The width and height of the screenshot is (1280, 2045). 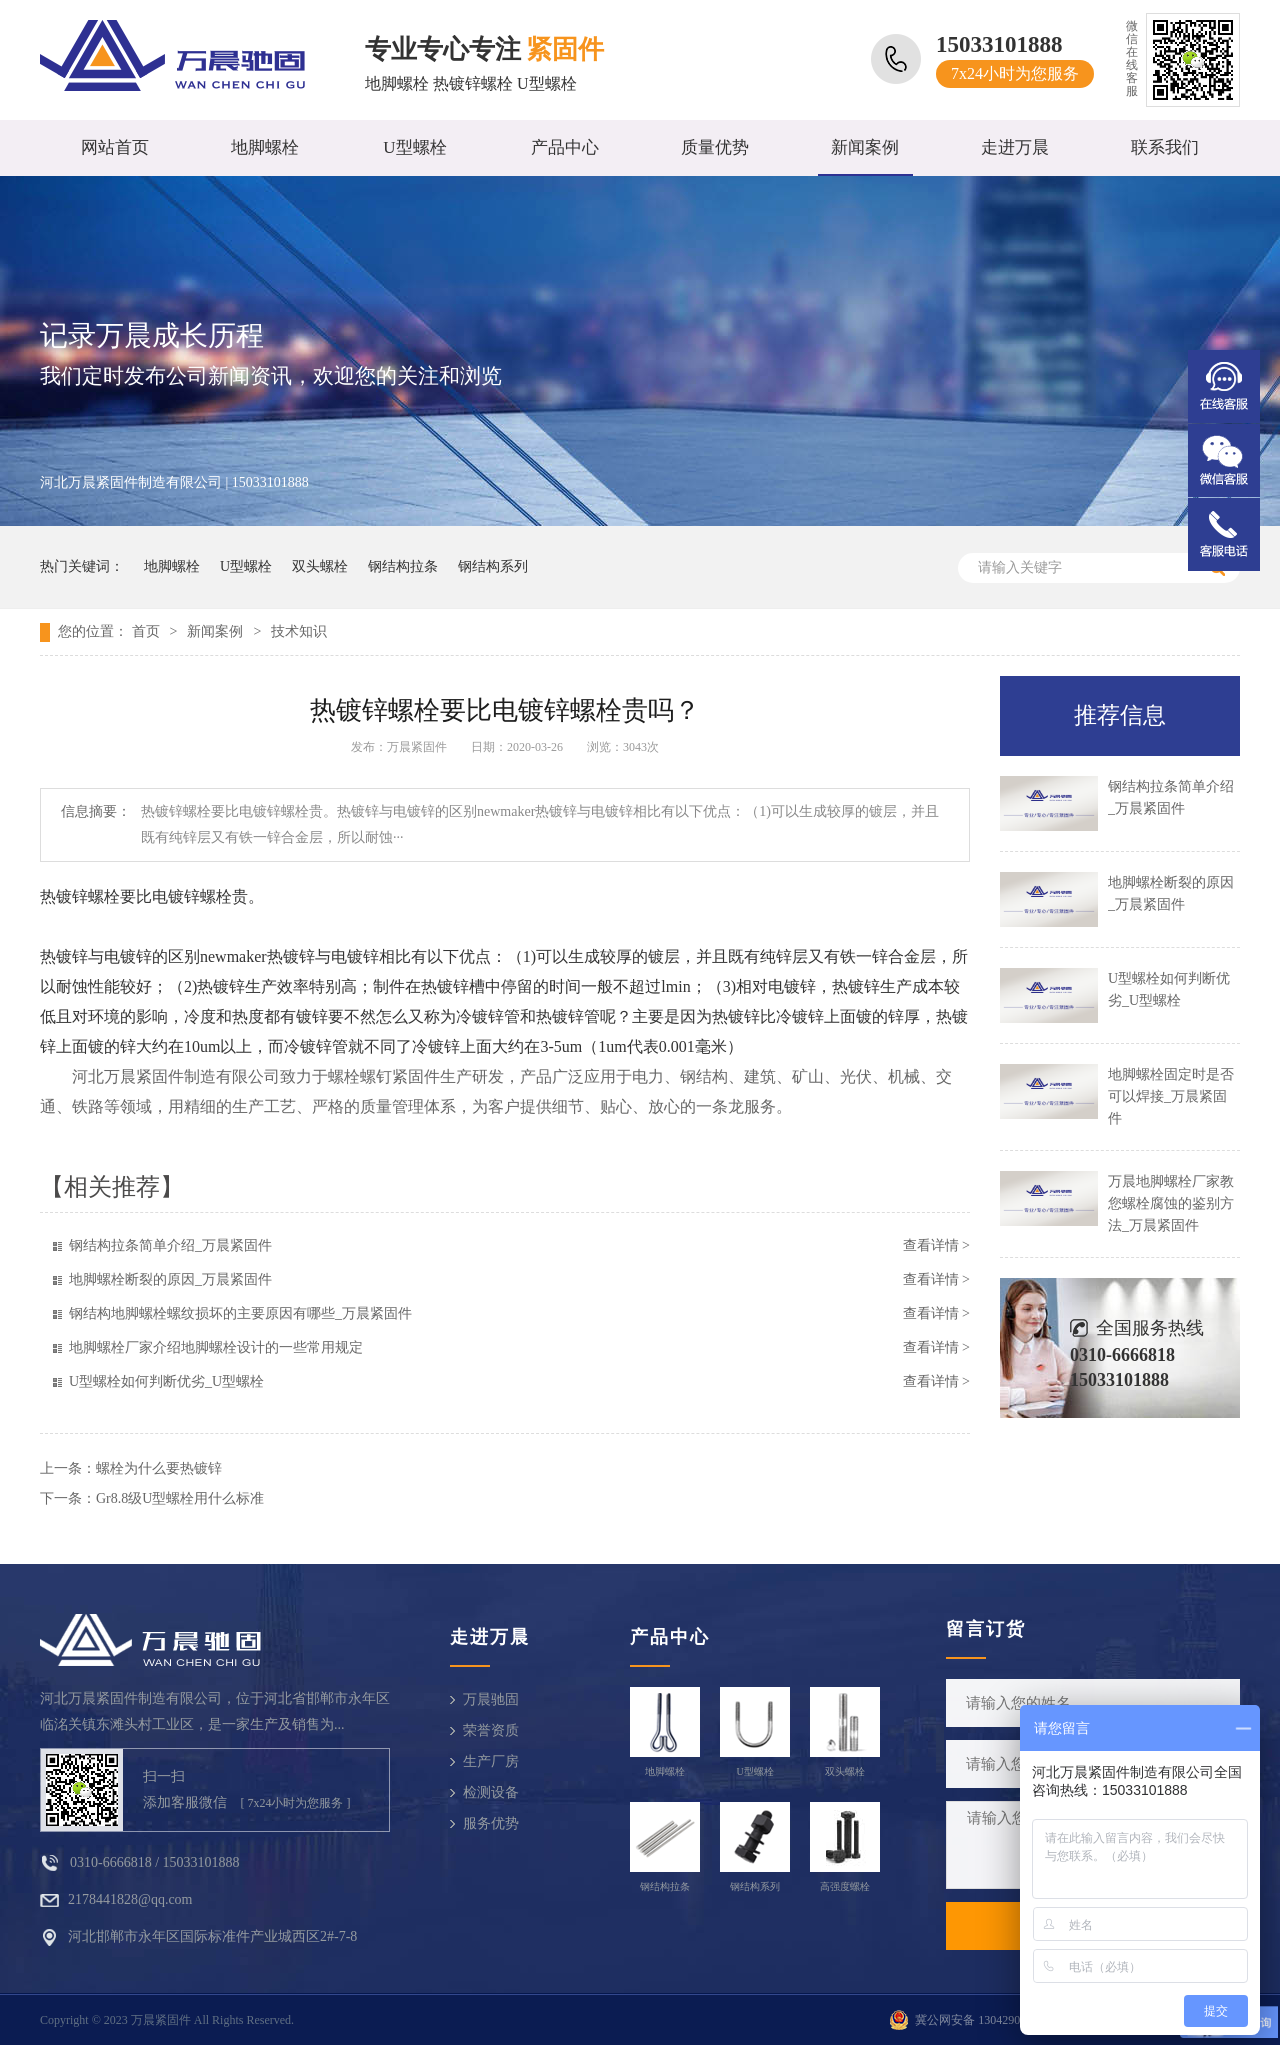 I want to click on 质量优势, so click(x=715, y=147).